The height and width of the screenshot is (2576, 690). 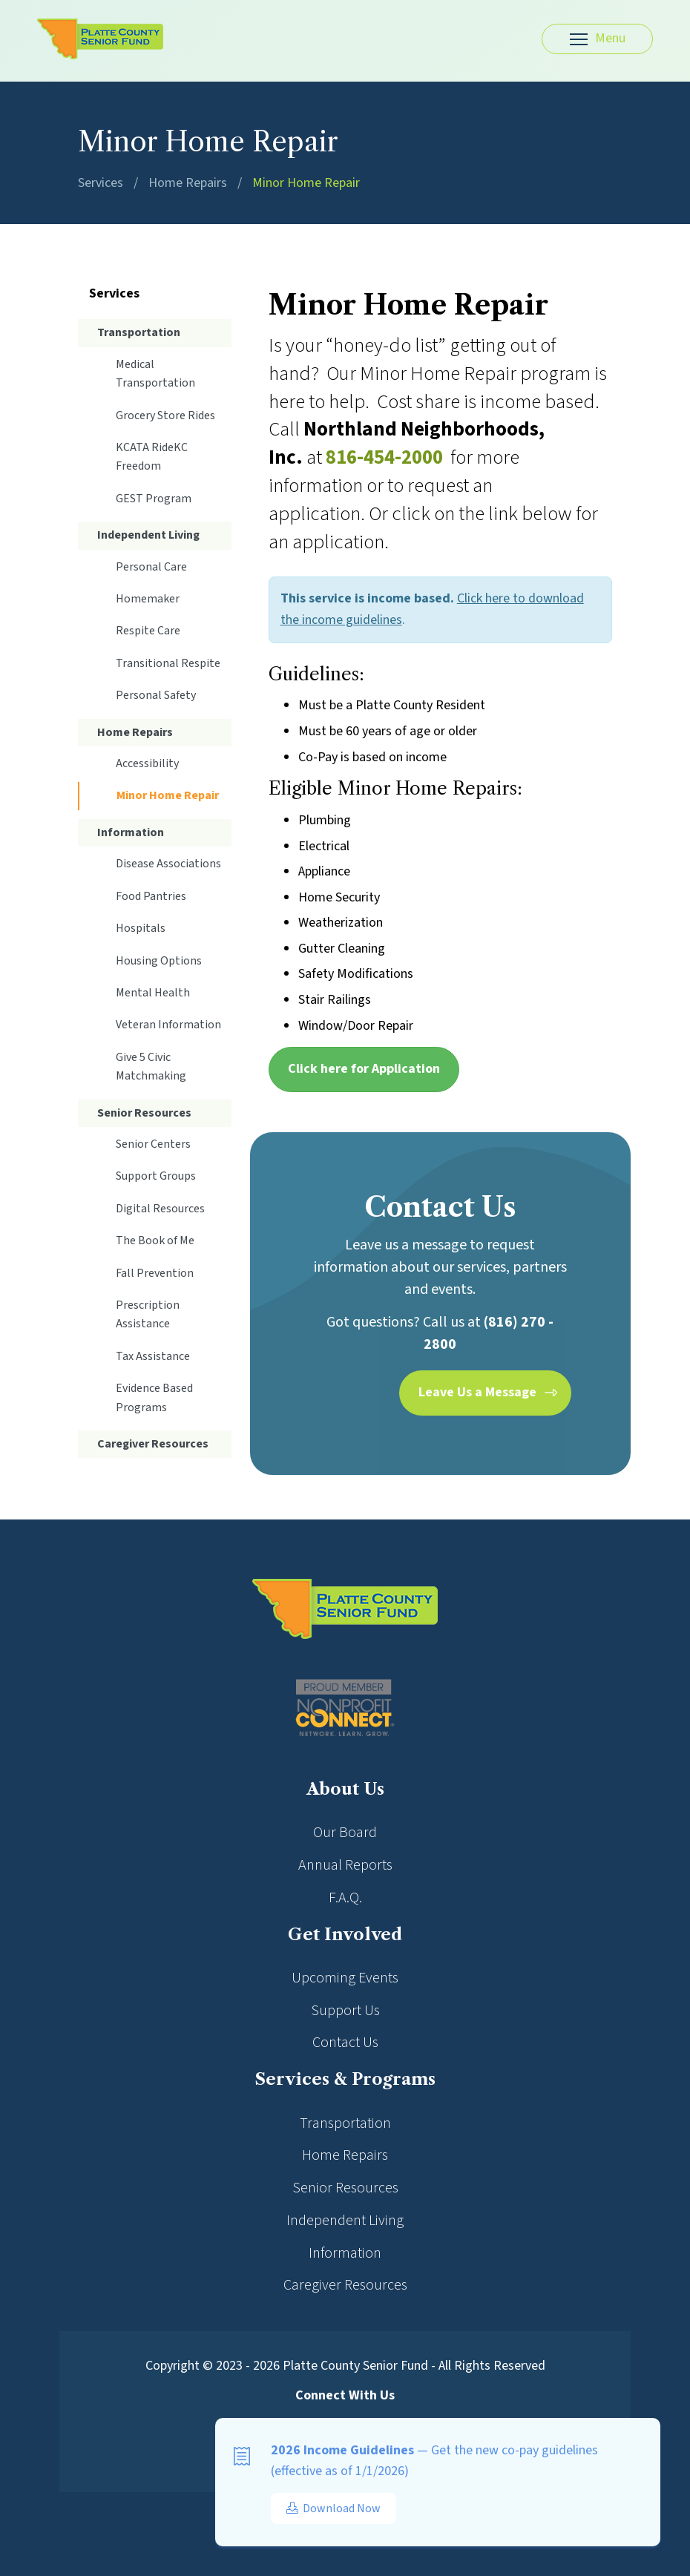 I want to click on Download Now, so click(x=333, y=2508).